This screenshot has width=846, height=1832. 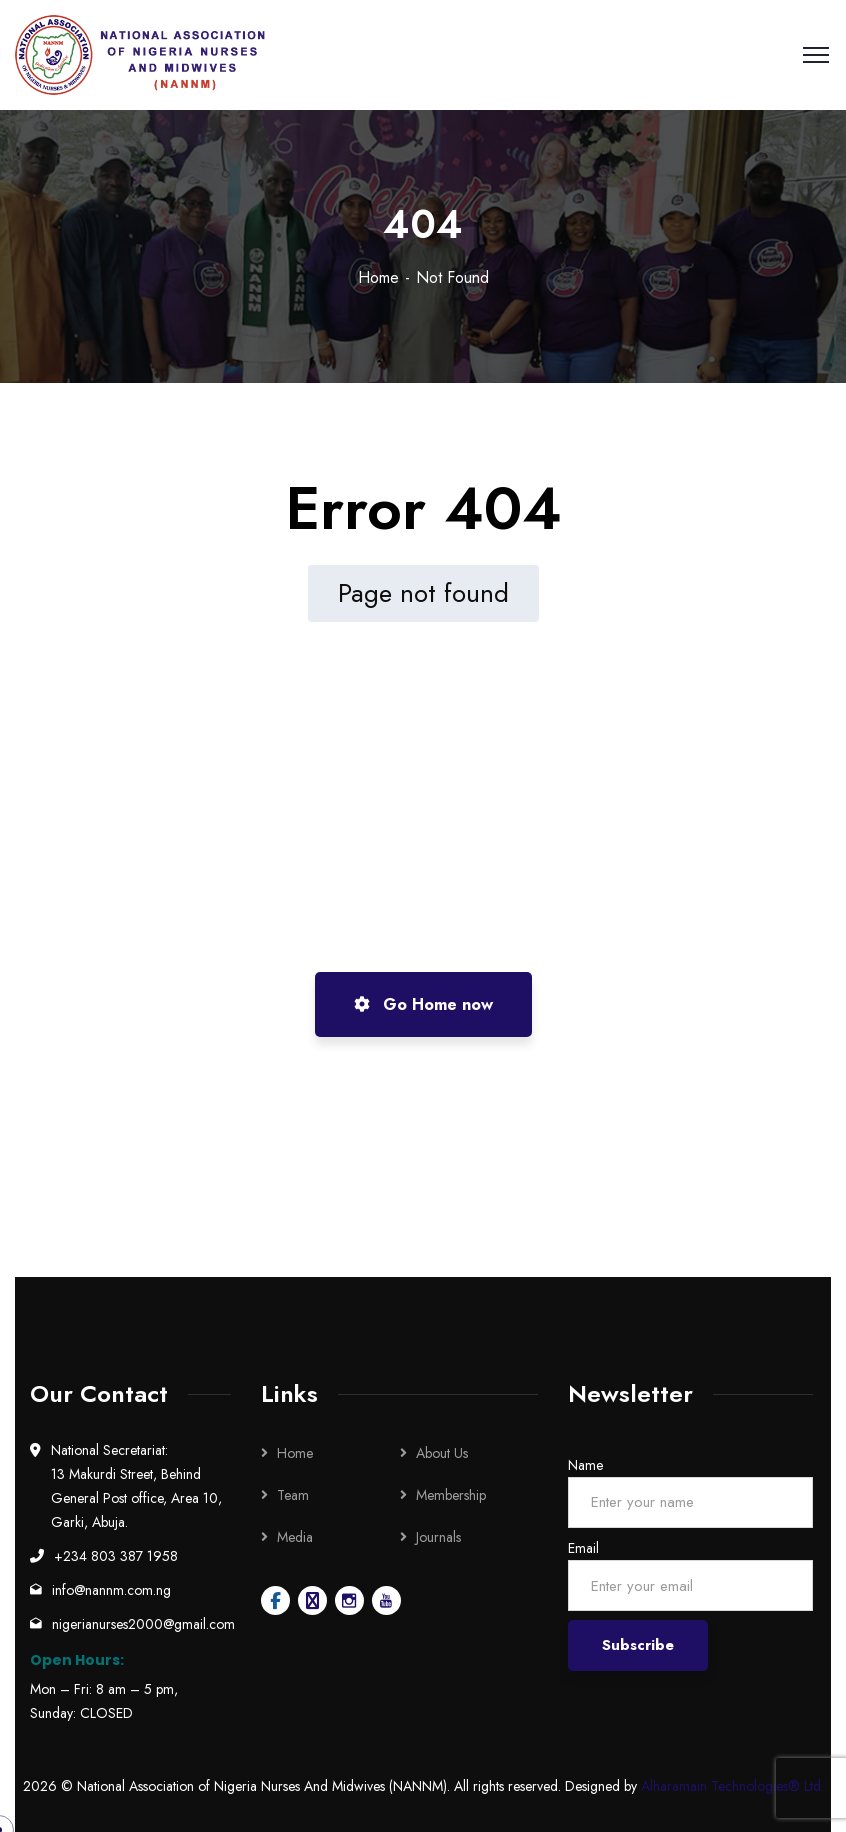 What do you see at coordinates (293, 1495) in the screenshot?
I see `Team` at bounding box center [293, 1495].